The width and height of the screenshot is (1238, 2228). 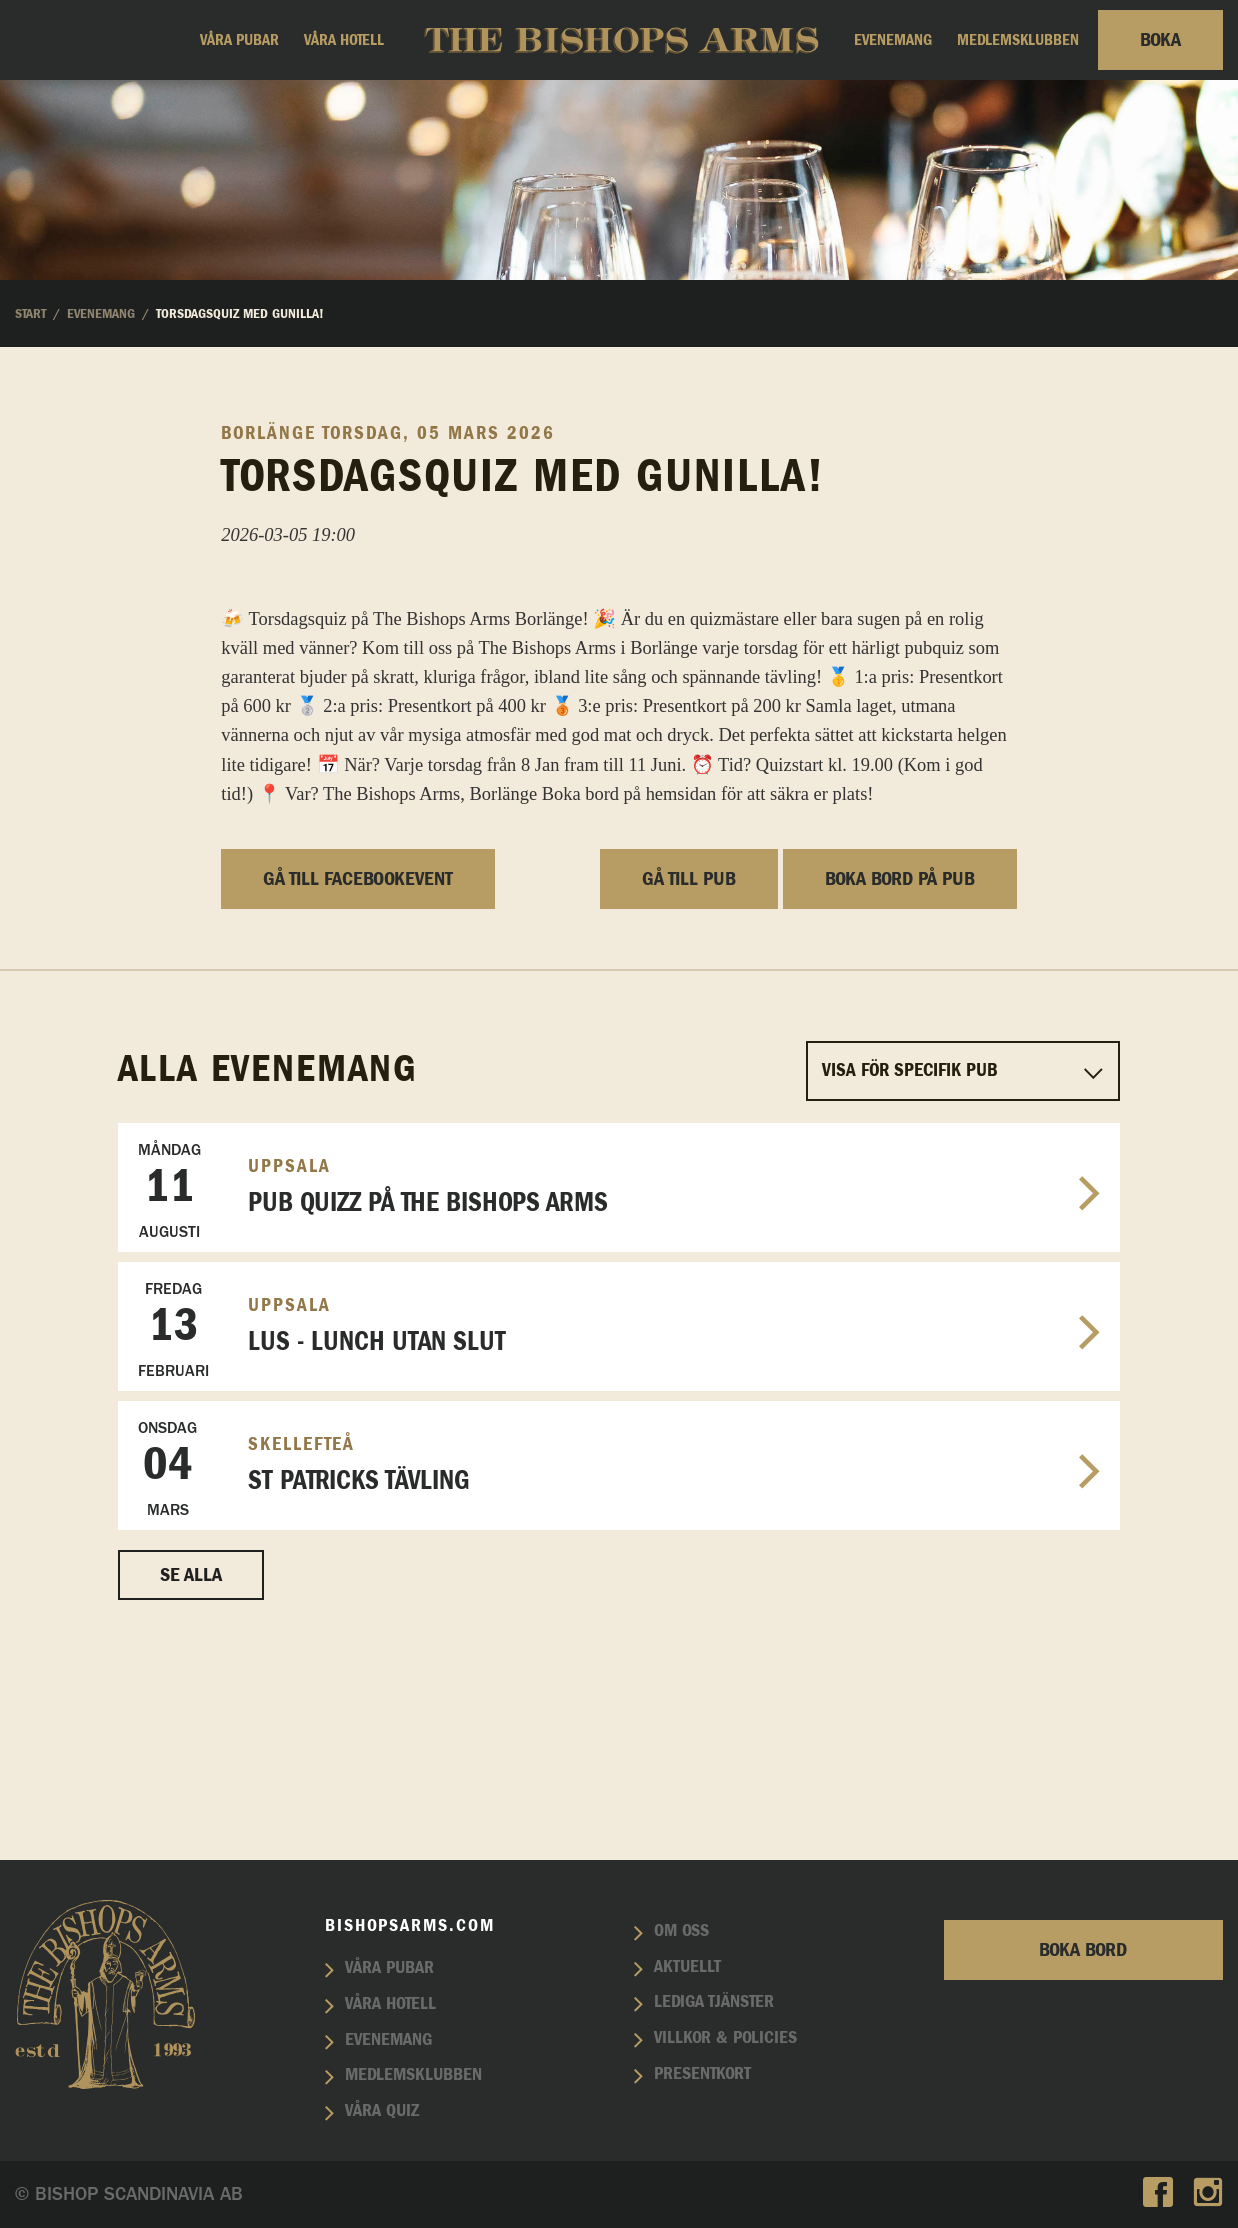 What do you see at coordinates (619, 1668) in the screenshot?
I see `St patricks tävling` at bounding box center [619, 1668].